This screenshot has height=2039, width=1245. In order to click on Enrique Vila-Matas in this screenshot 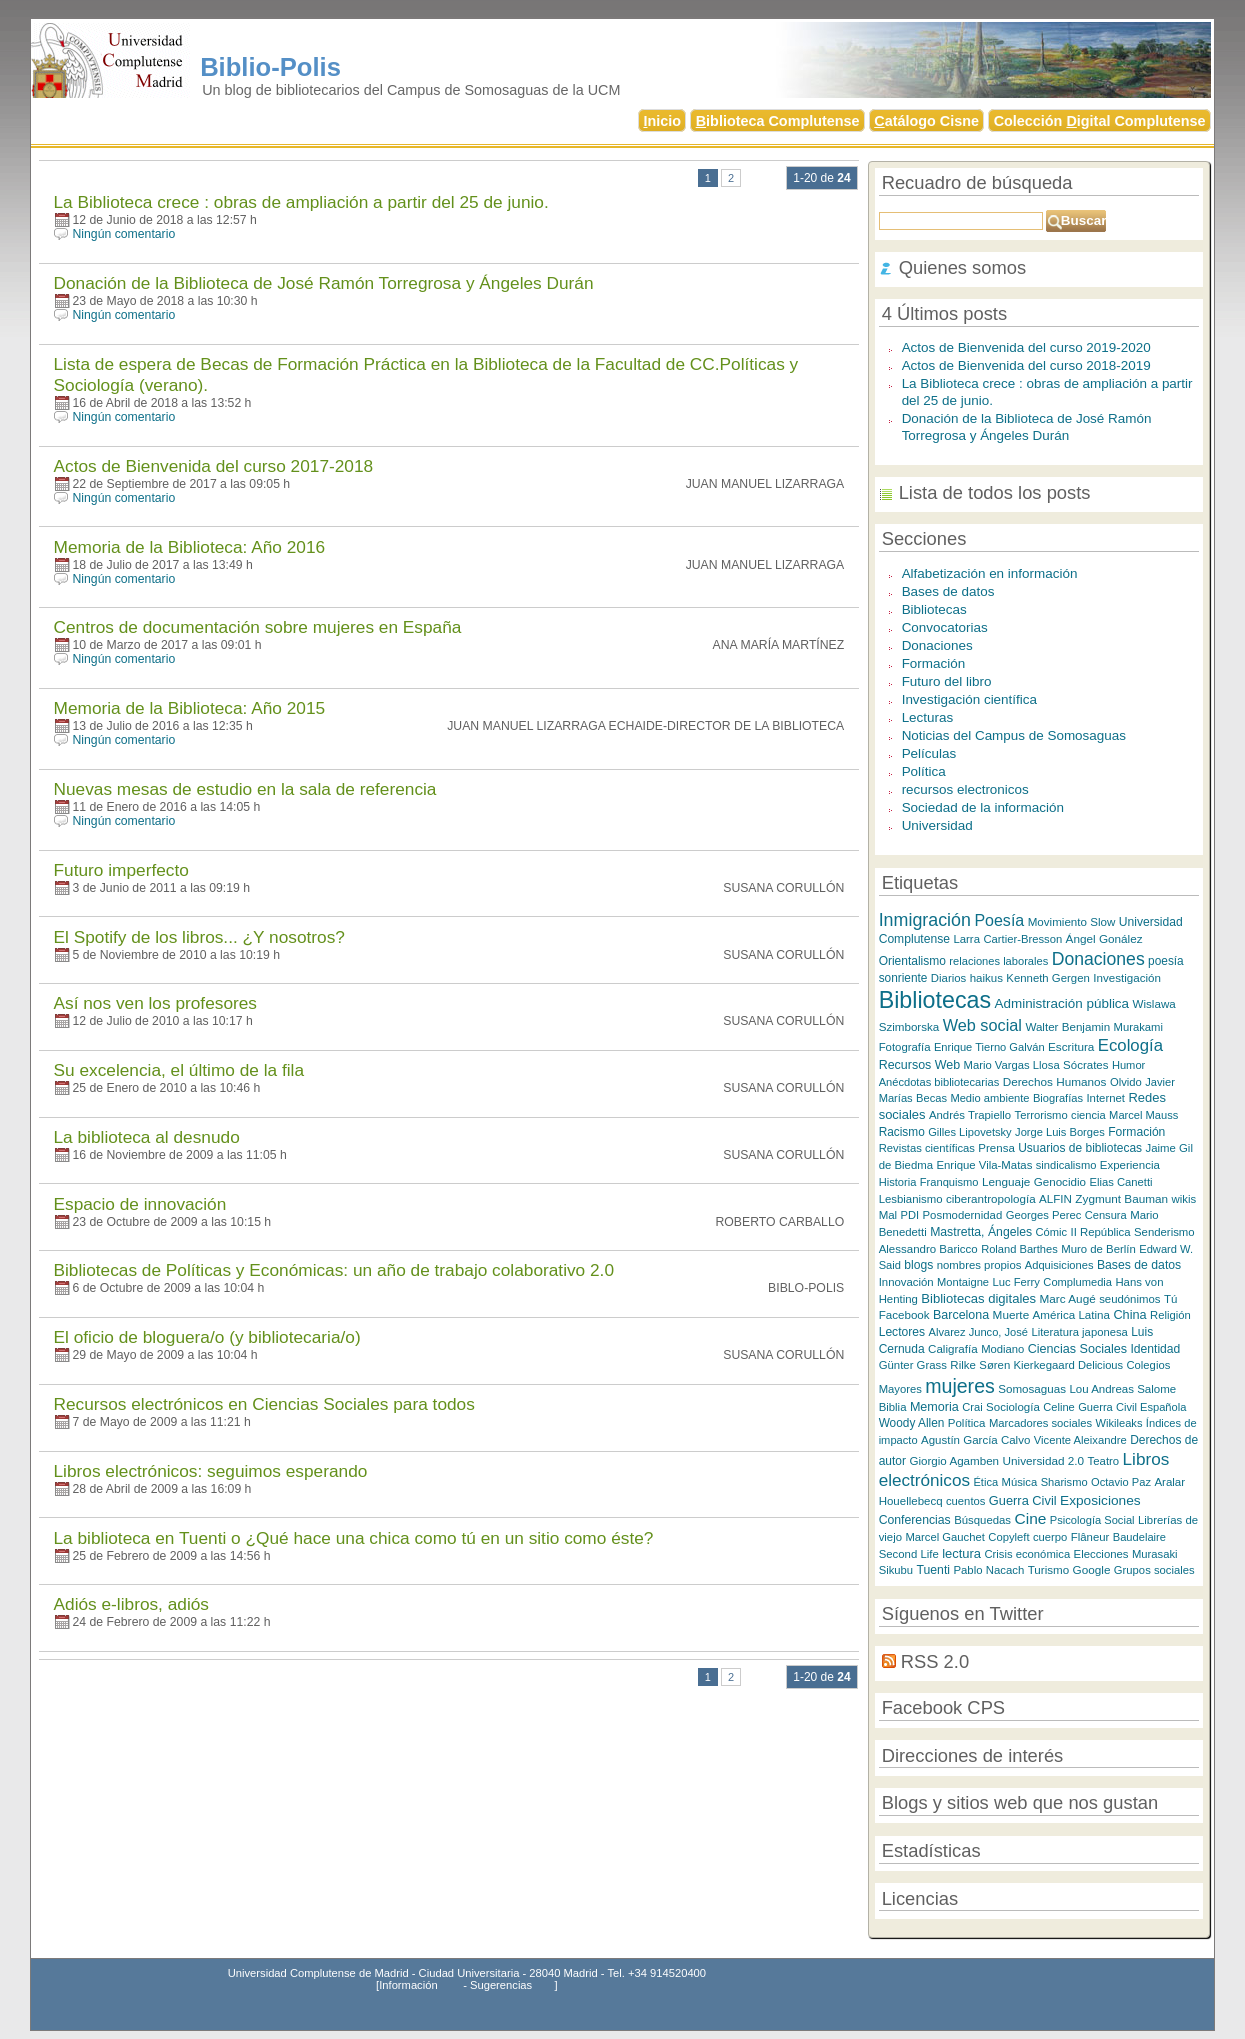, I will do `click(984, 1165)`.